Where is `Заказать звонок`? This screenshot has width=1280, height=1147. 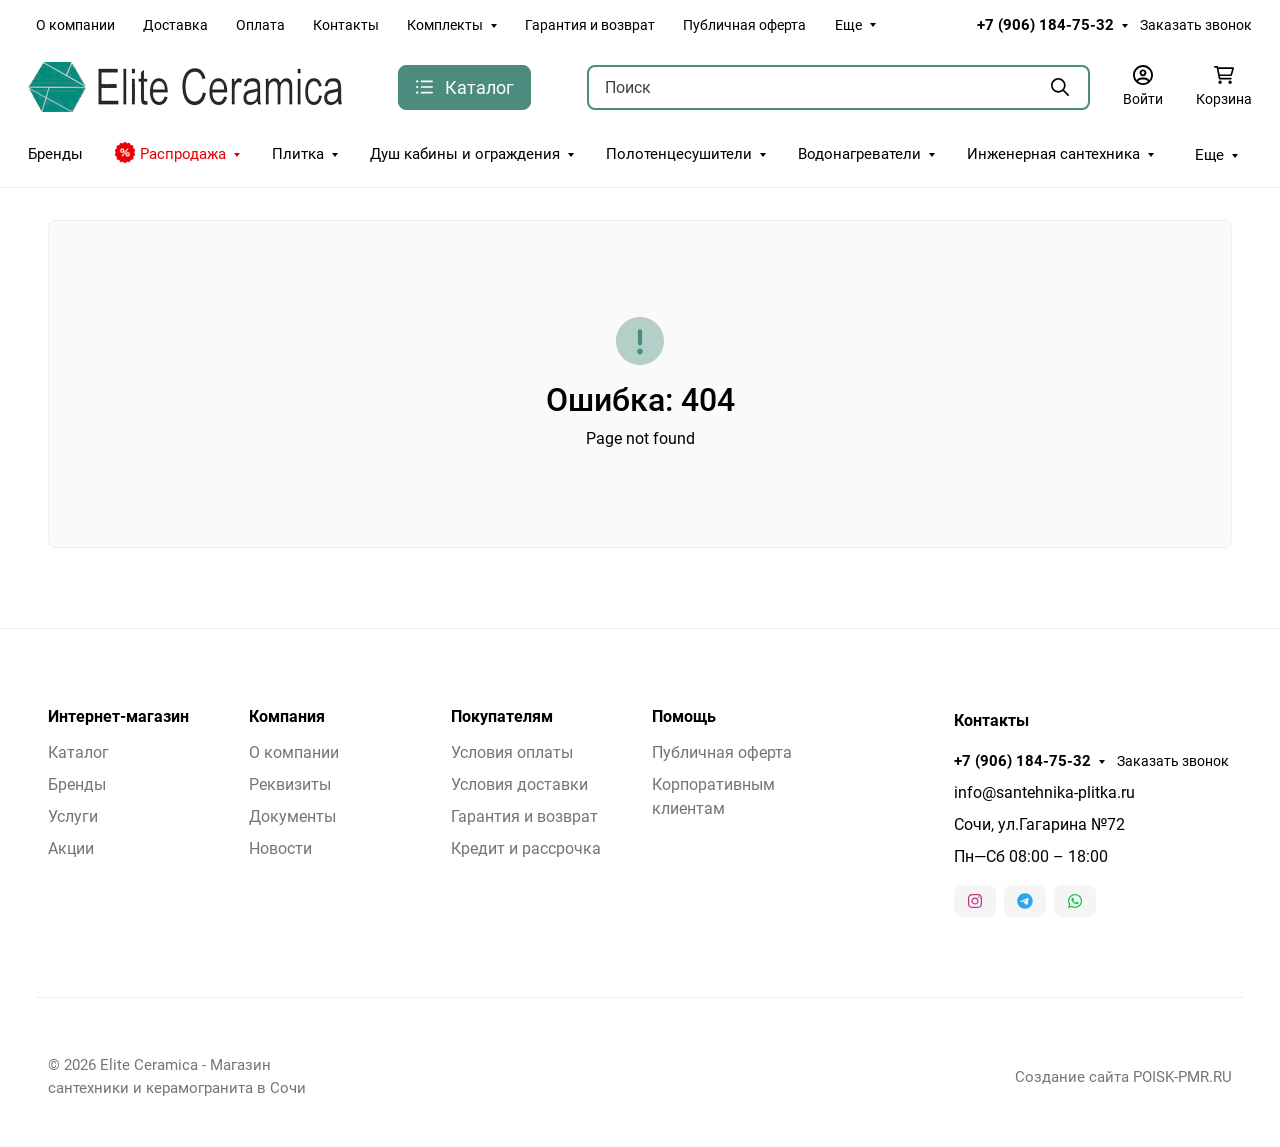 Заказать звонок is located at coordinates (1196, 25).